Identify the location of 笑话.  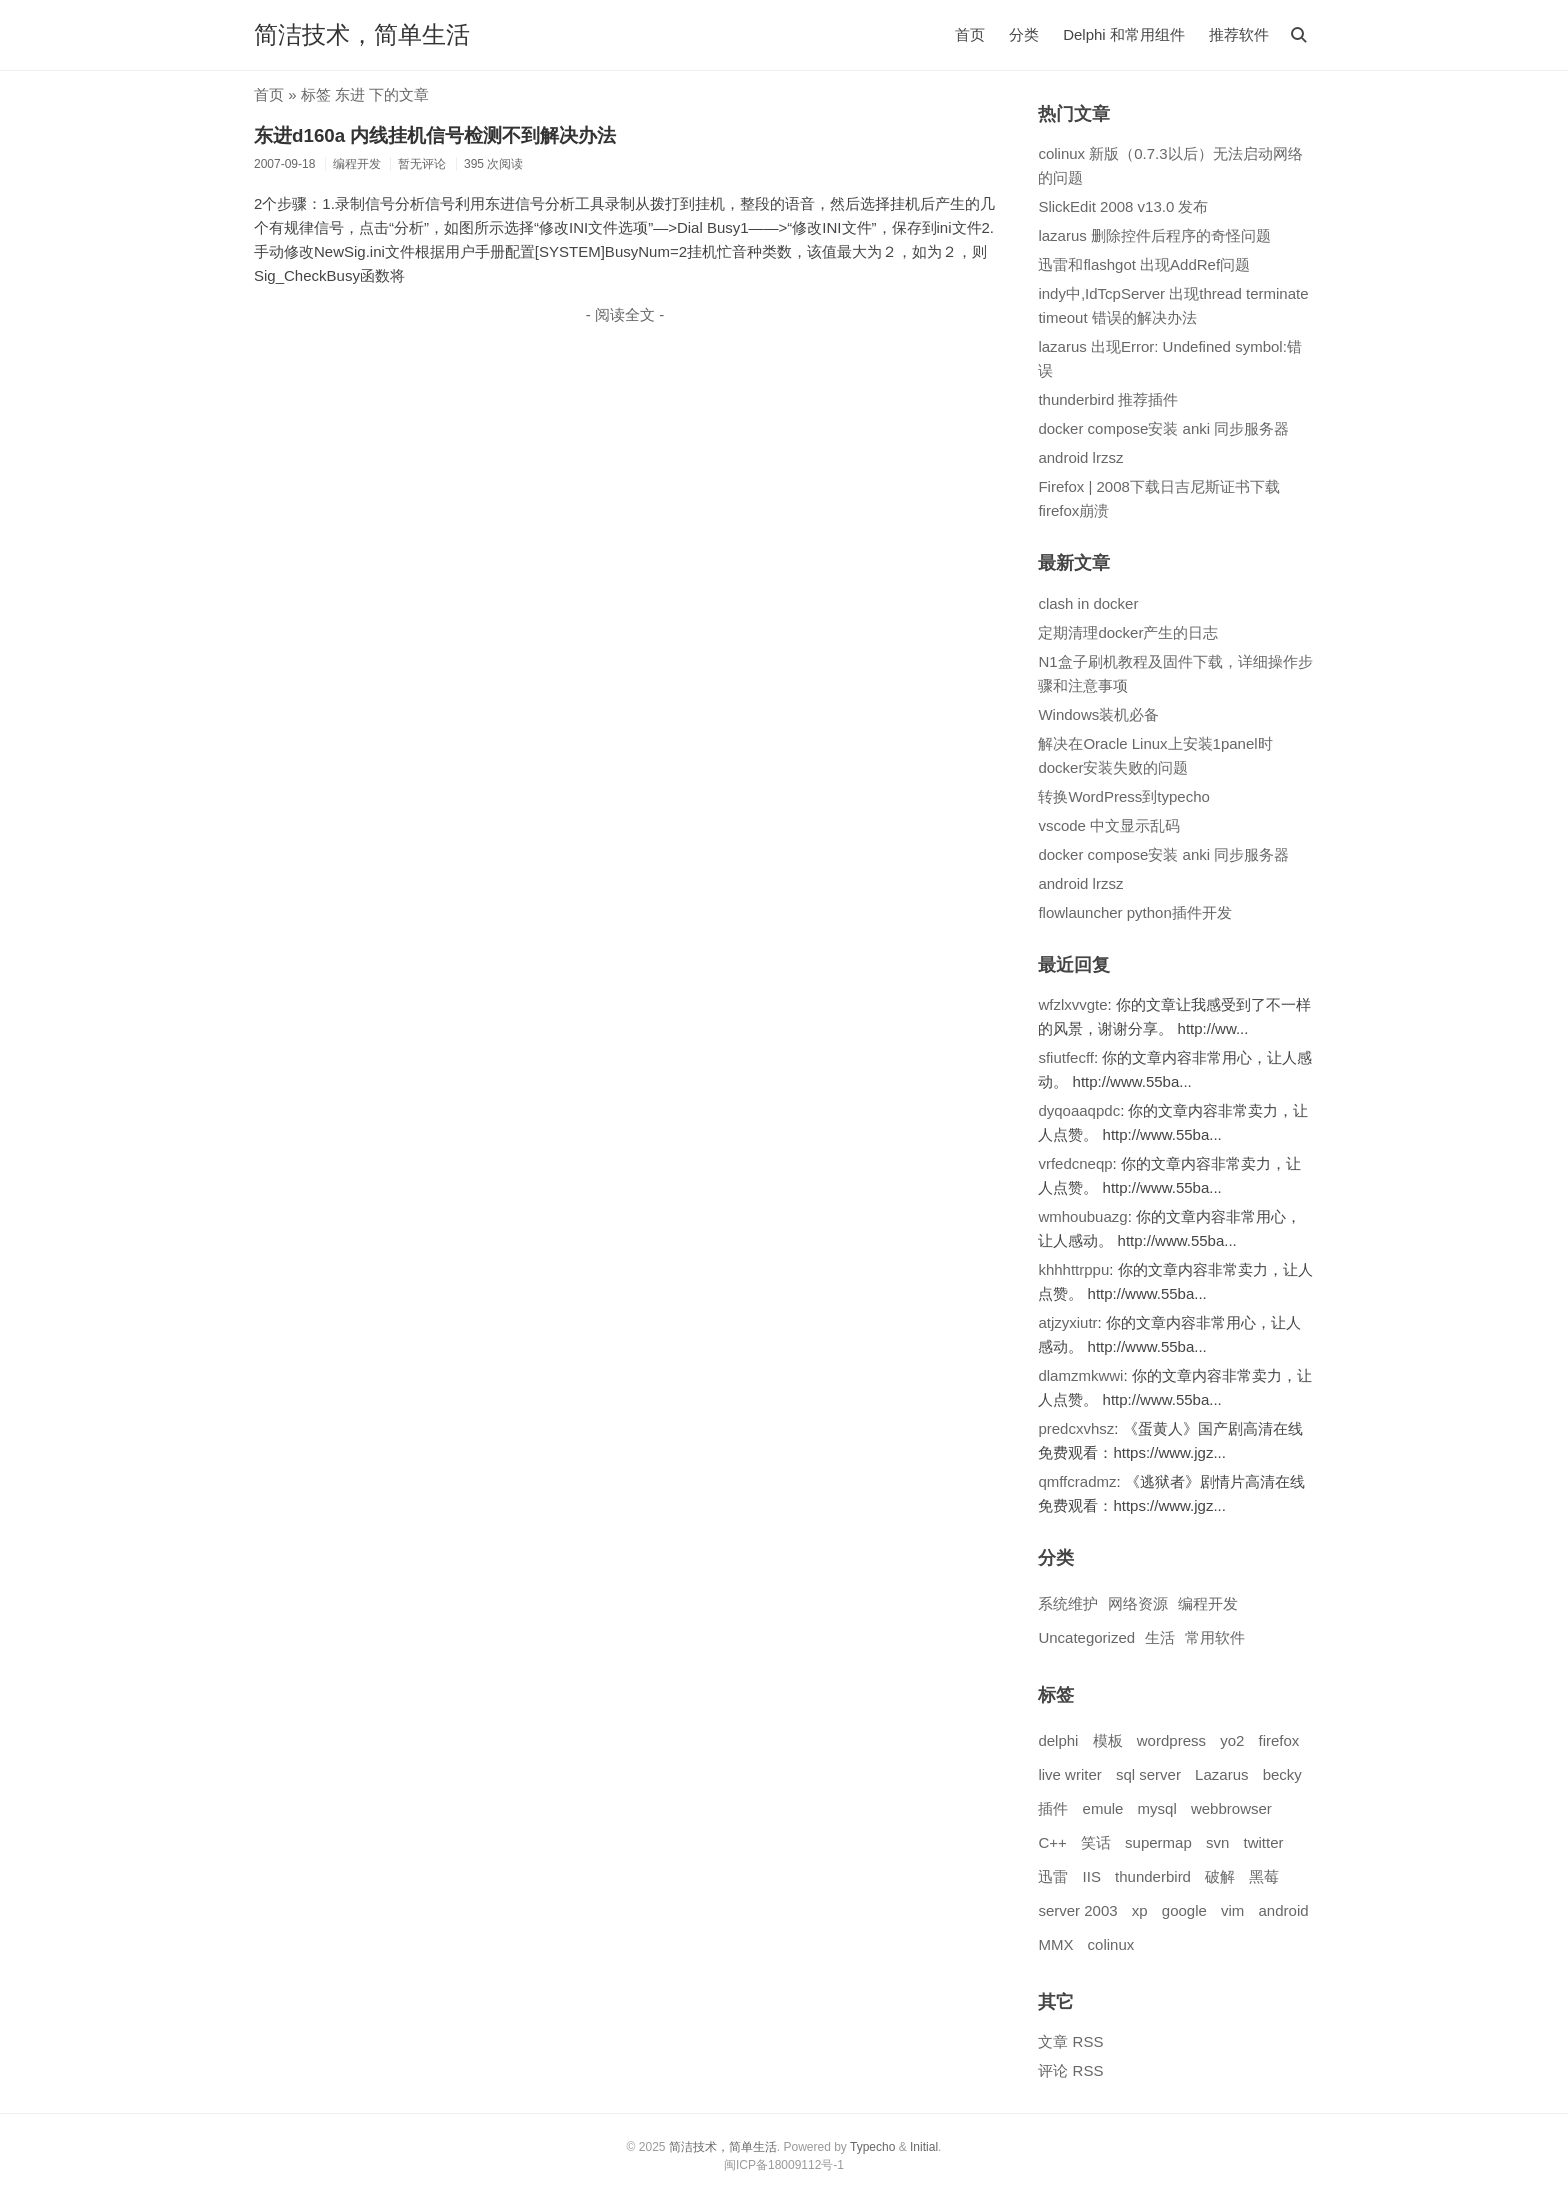
(1096, 1842).